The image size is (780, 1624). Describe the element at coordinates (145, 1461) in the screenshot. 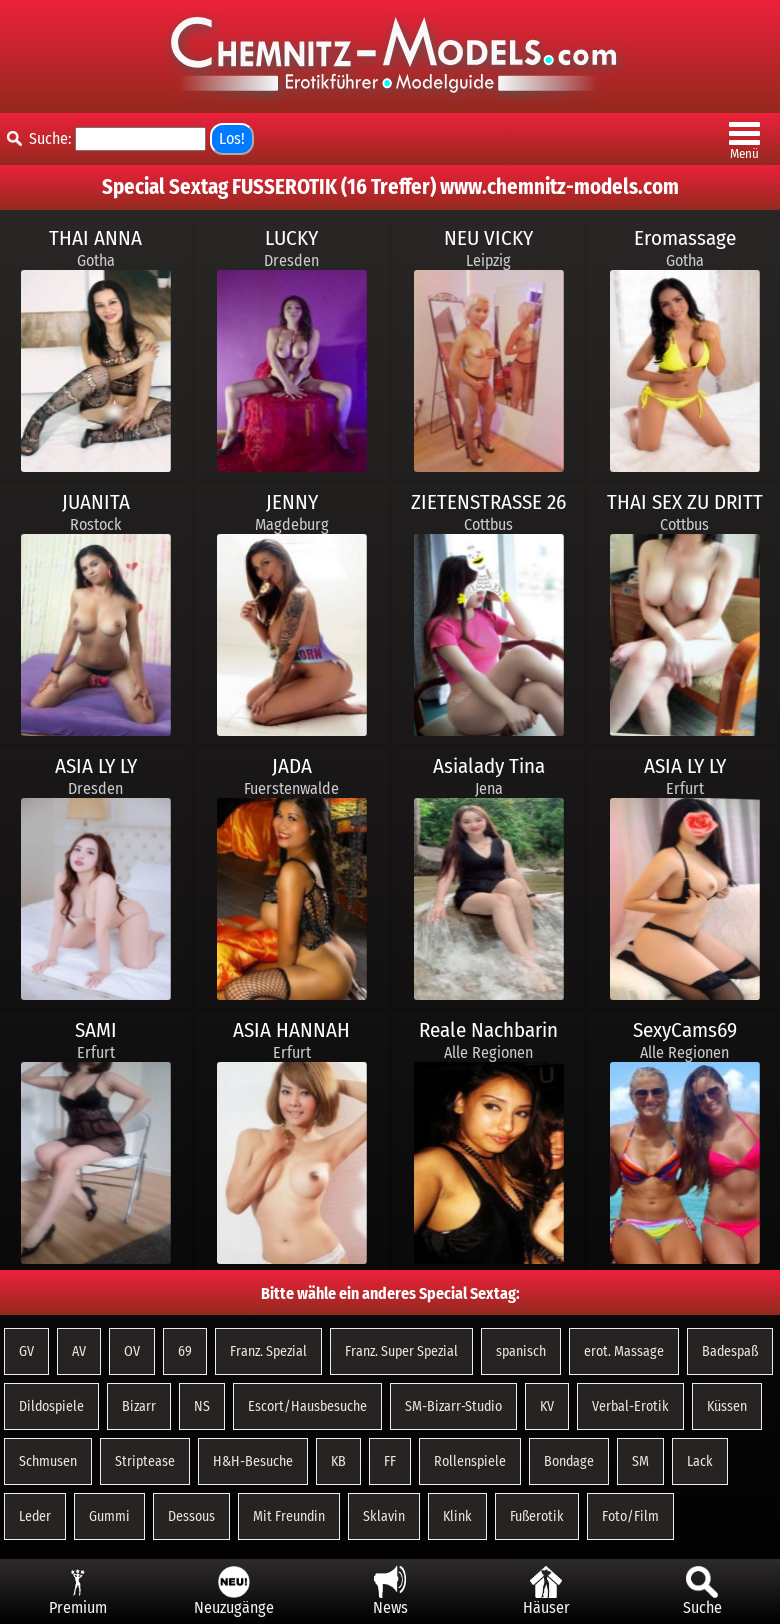

I see `Striptease` at that location.